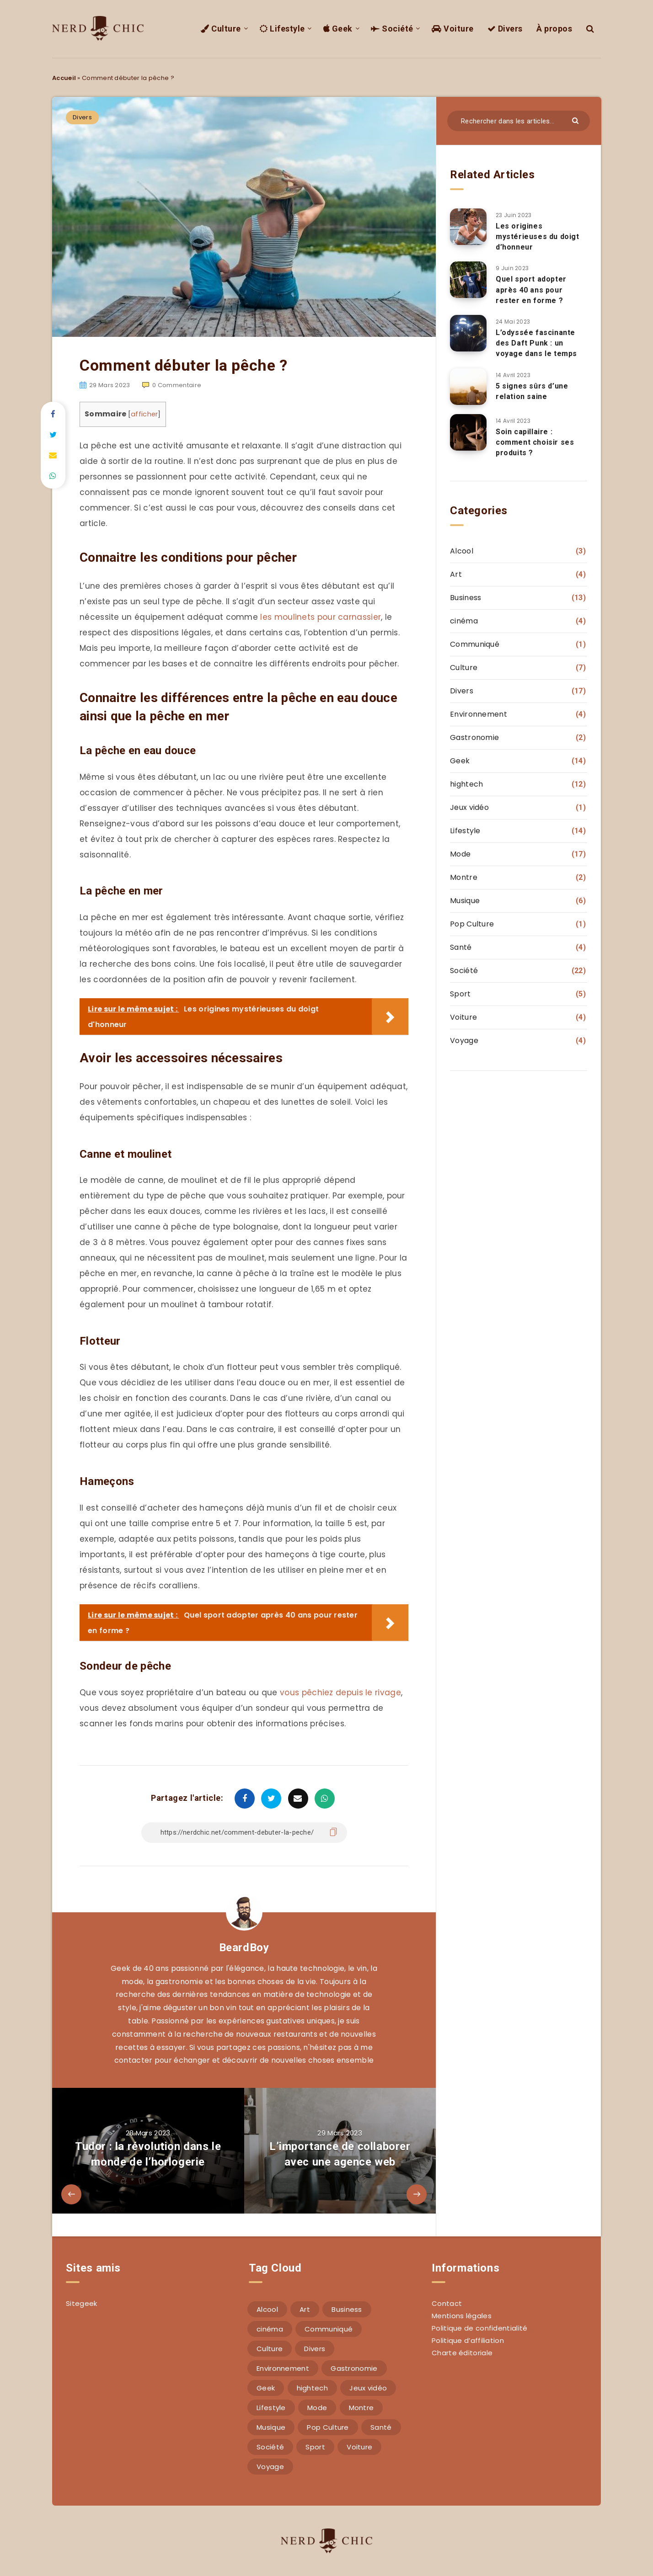  Describe the element at coordinates (329, 2329) in the screenshot. I see `Communiqué [Communiqué (1 élément)]` at that location.